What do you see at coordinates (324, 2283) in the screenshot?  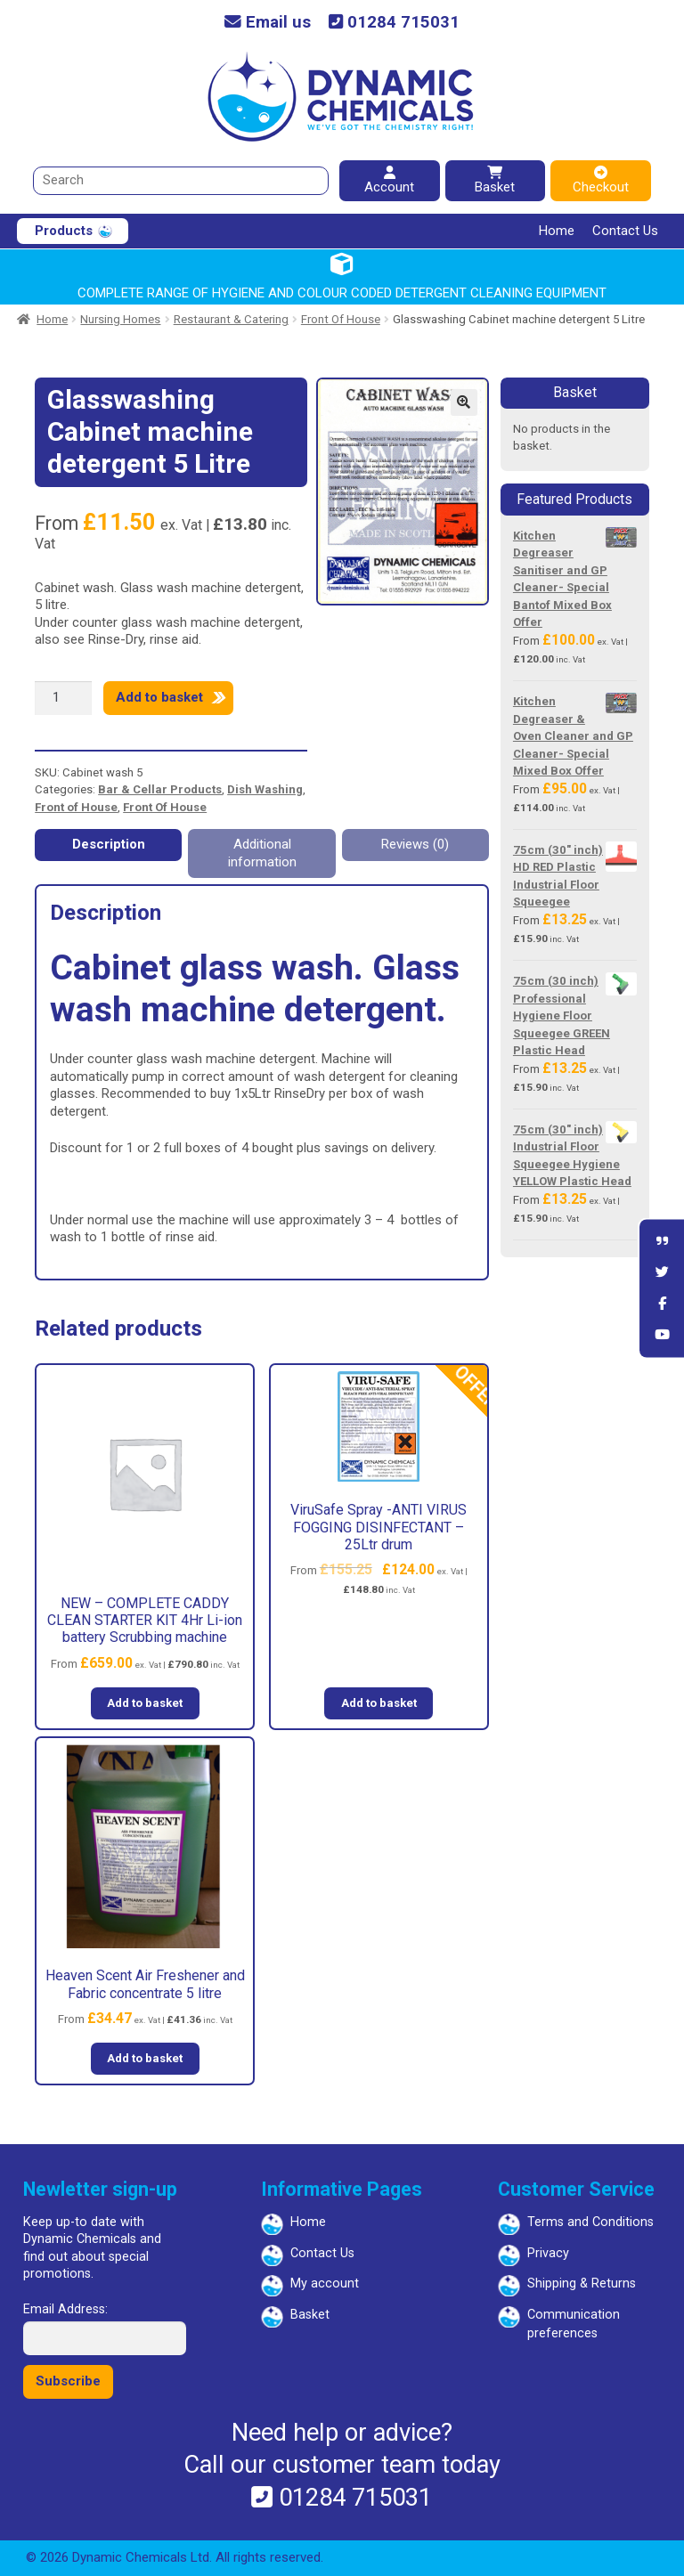 I see `My account` at bounding box center [324, 2283].